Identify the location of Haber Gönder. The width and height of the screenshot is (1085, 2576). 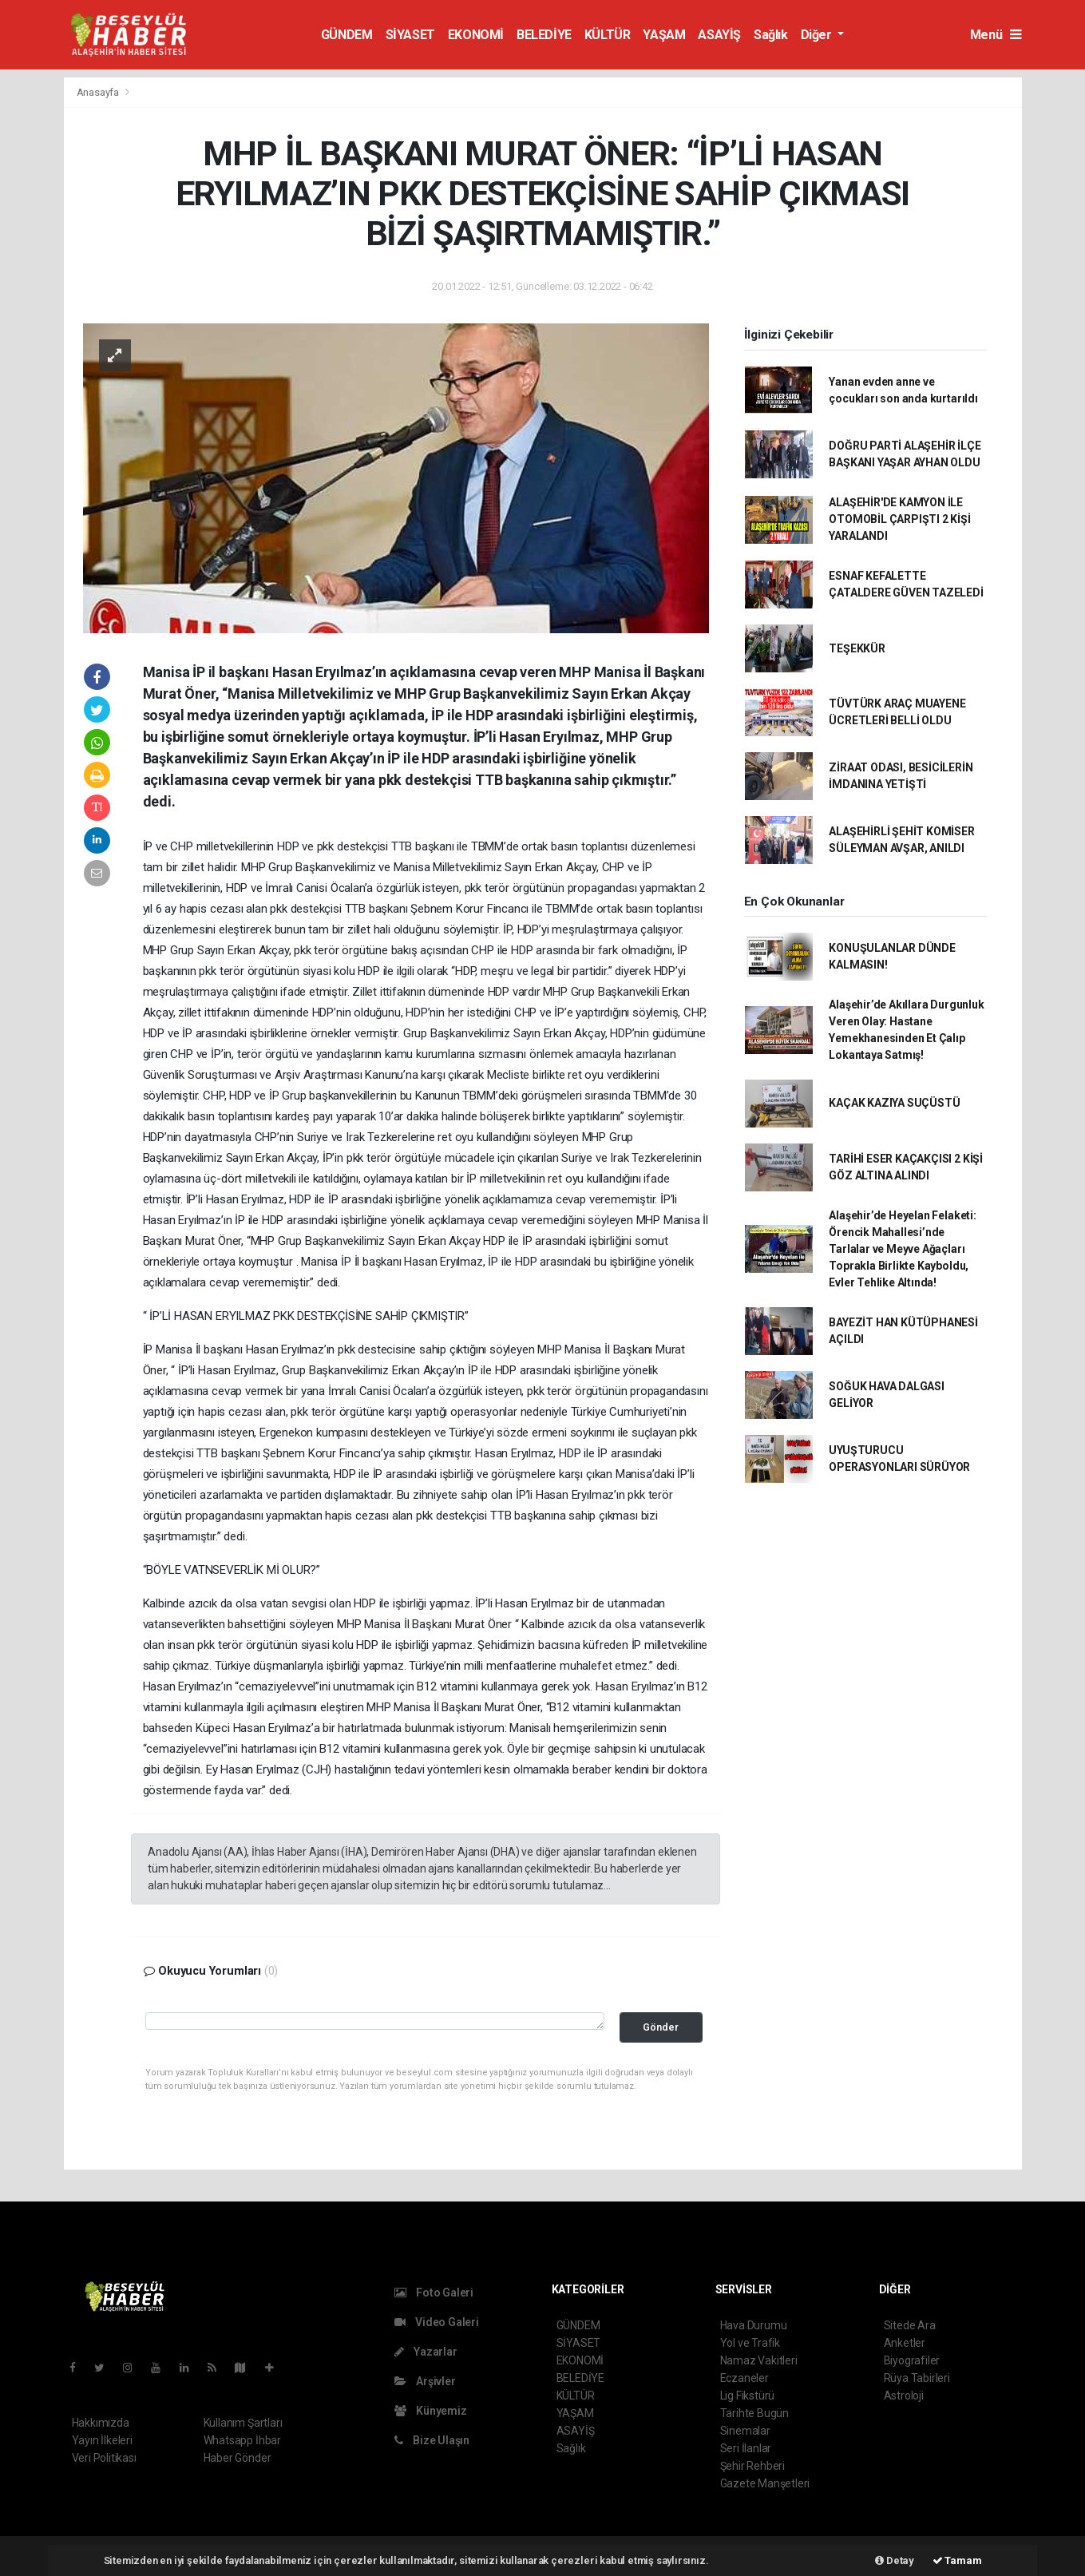
(237, 2457).